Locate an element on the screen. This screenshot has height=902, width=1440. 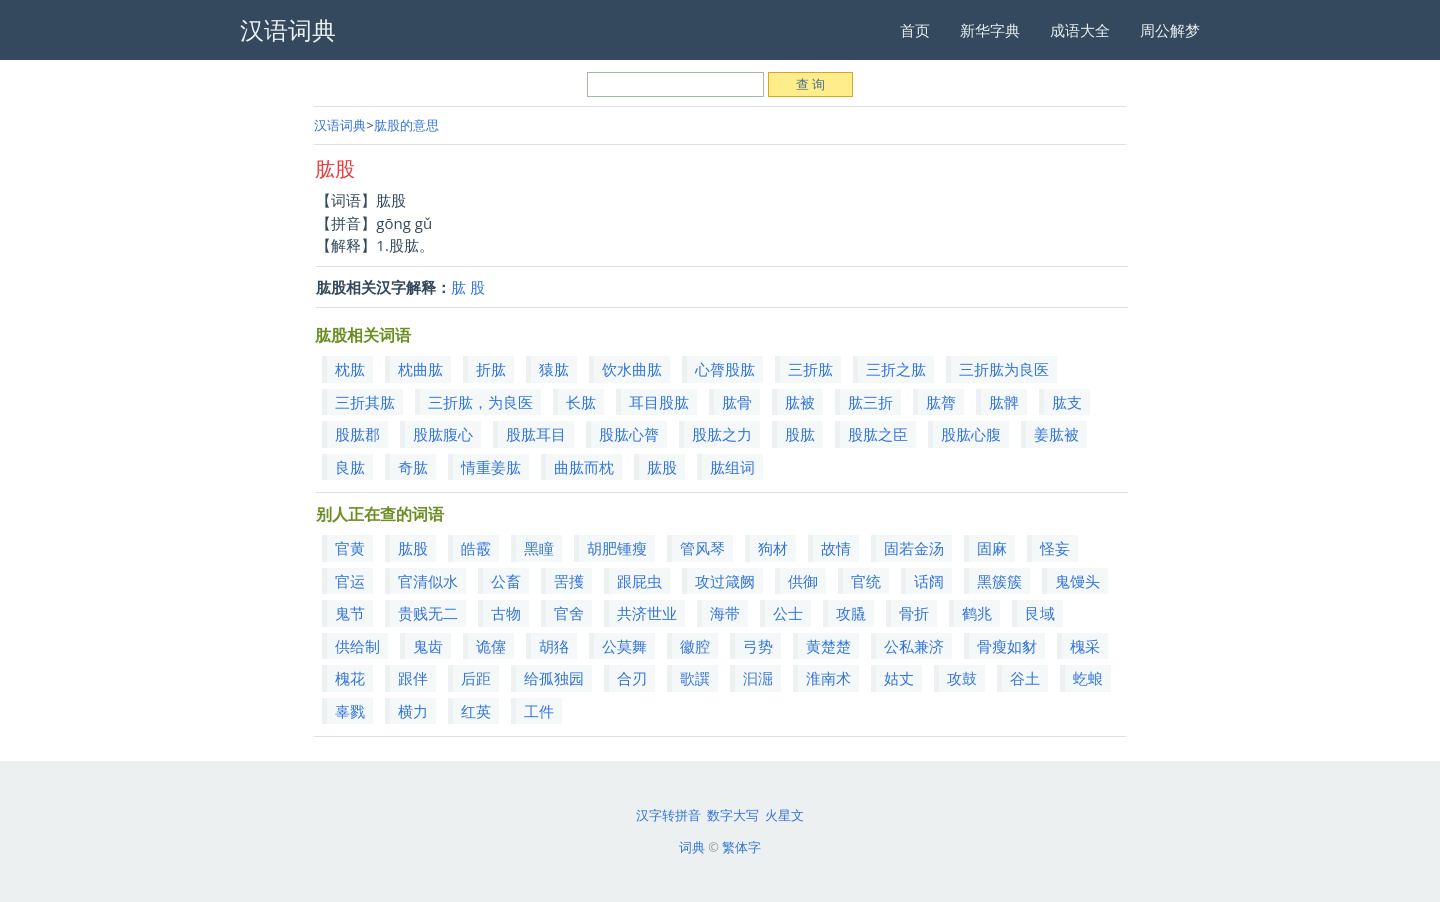
首页 is located at coordinates (915, 30).